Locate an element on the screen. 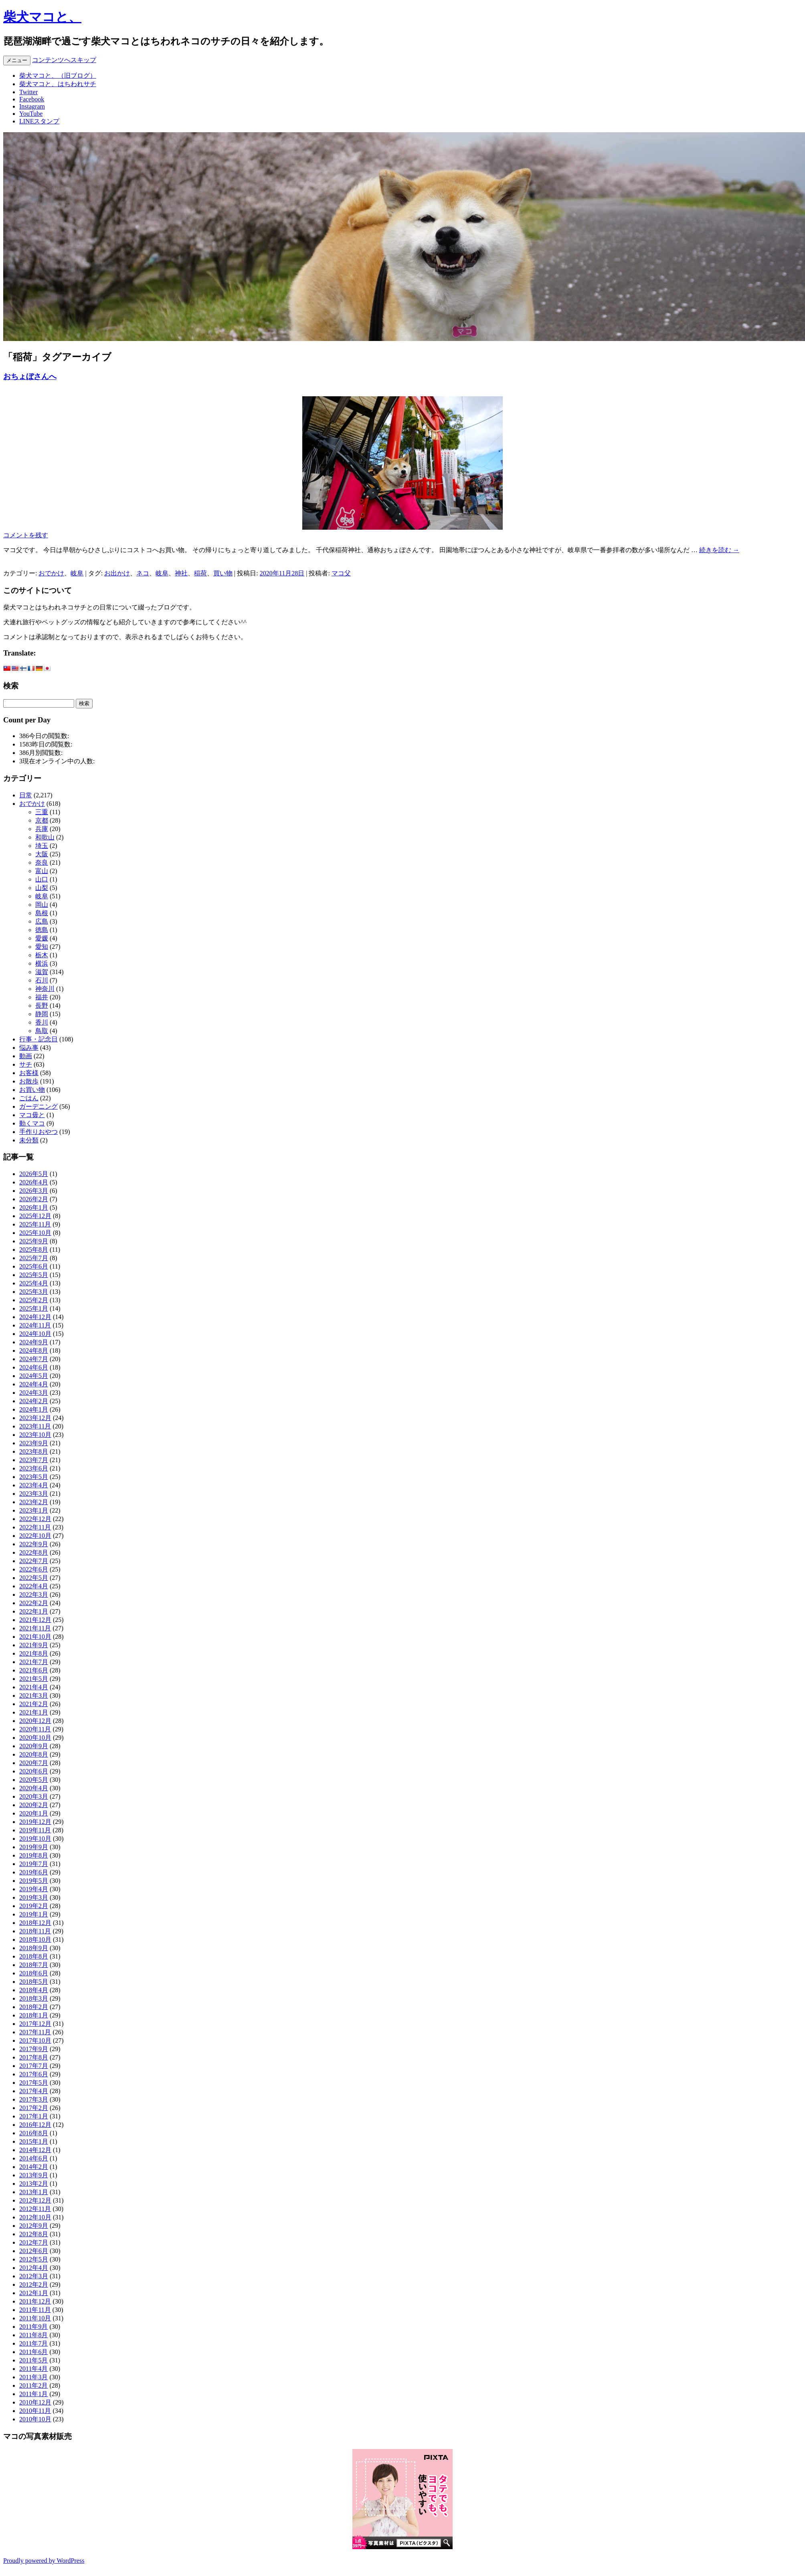  2024年9月 is located at coordinates (33, 1342).